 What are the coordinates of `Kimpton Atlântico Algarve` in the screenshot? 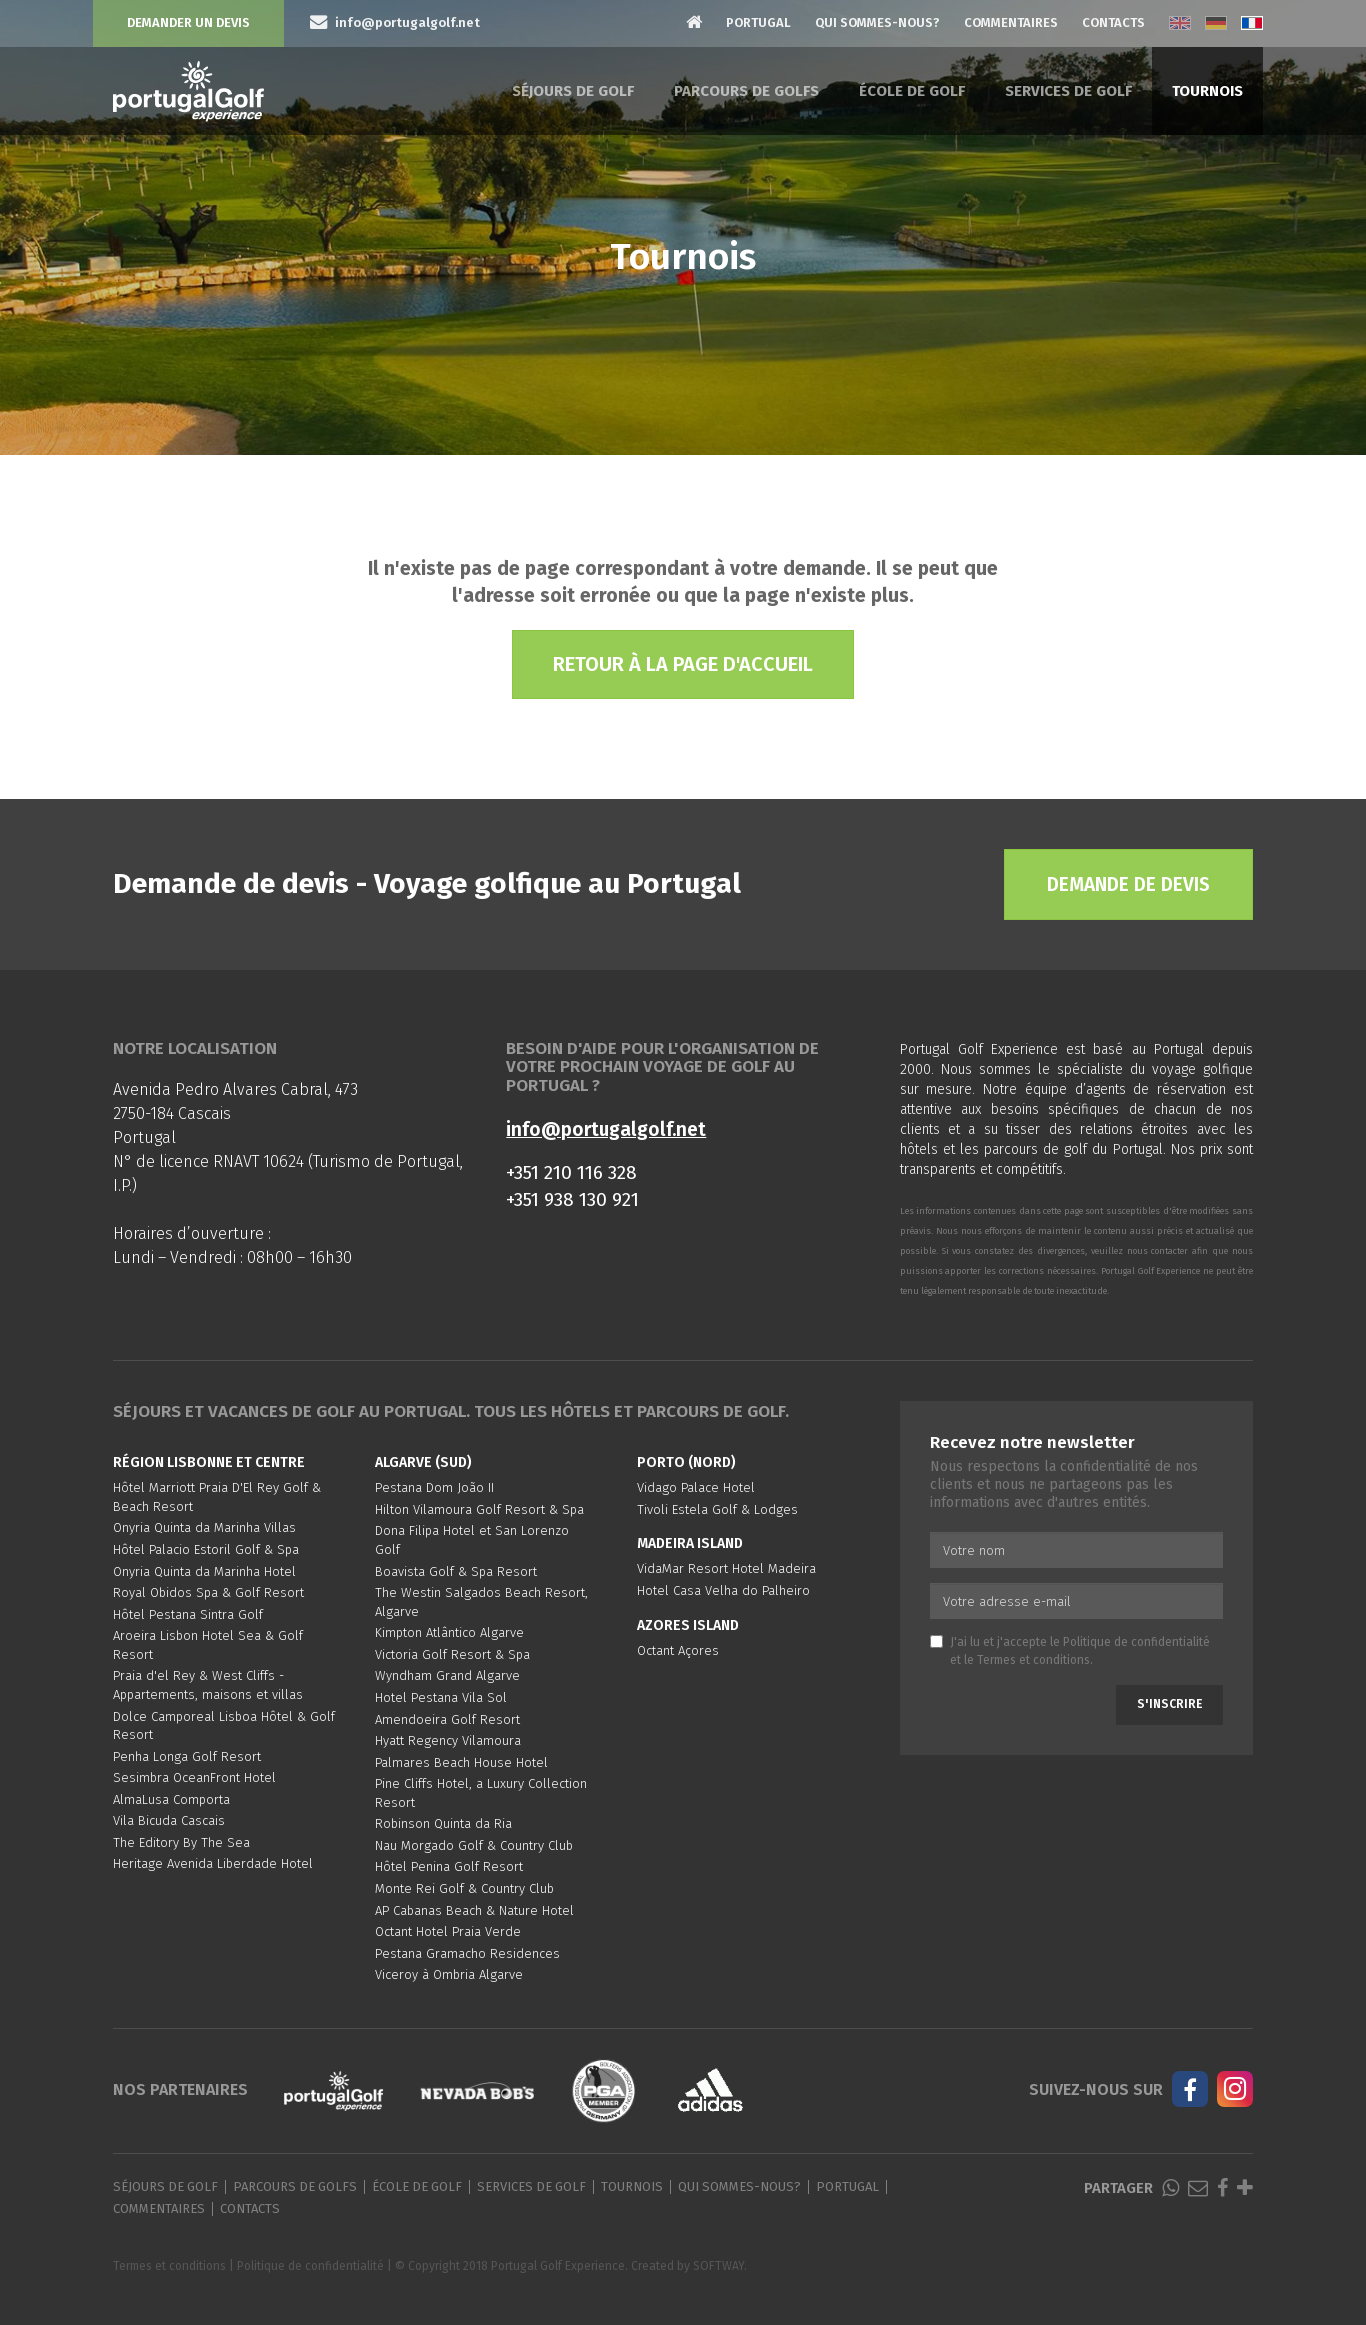 It's located at (449, 1632).